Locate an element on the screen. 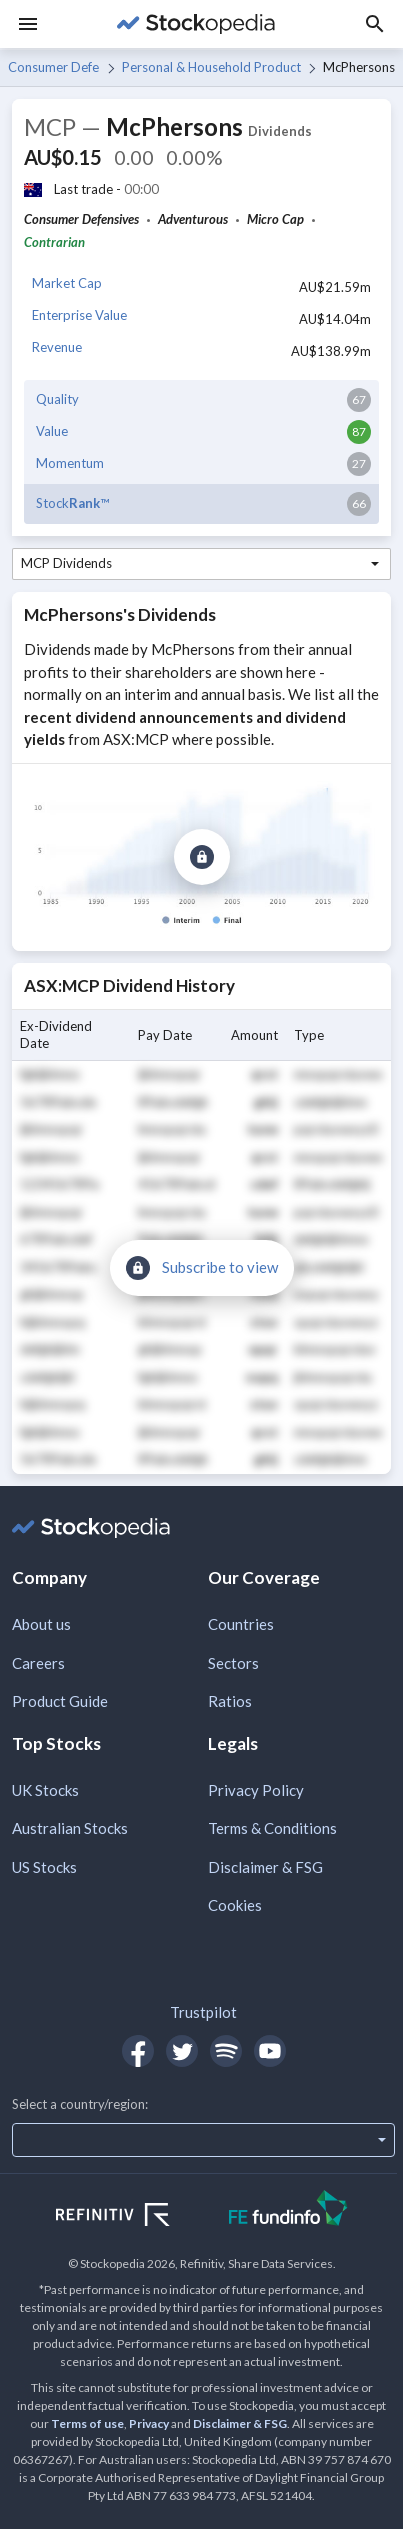 This screenshot has height=2529, width=403. Disclaimer & FSG is located at coordinates (265, 1867).